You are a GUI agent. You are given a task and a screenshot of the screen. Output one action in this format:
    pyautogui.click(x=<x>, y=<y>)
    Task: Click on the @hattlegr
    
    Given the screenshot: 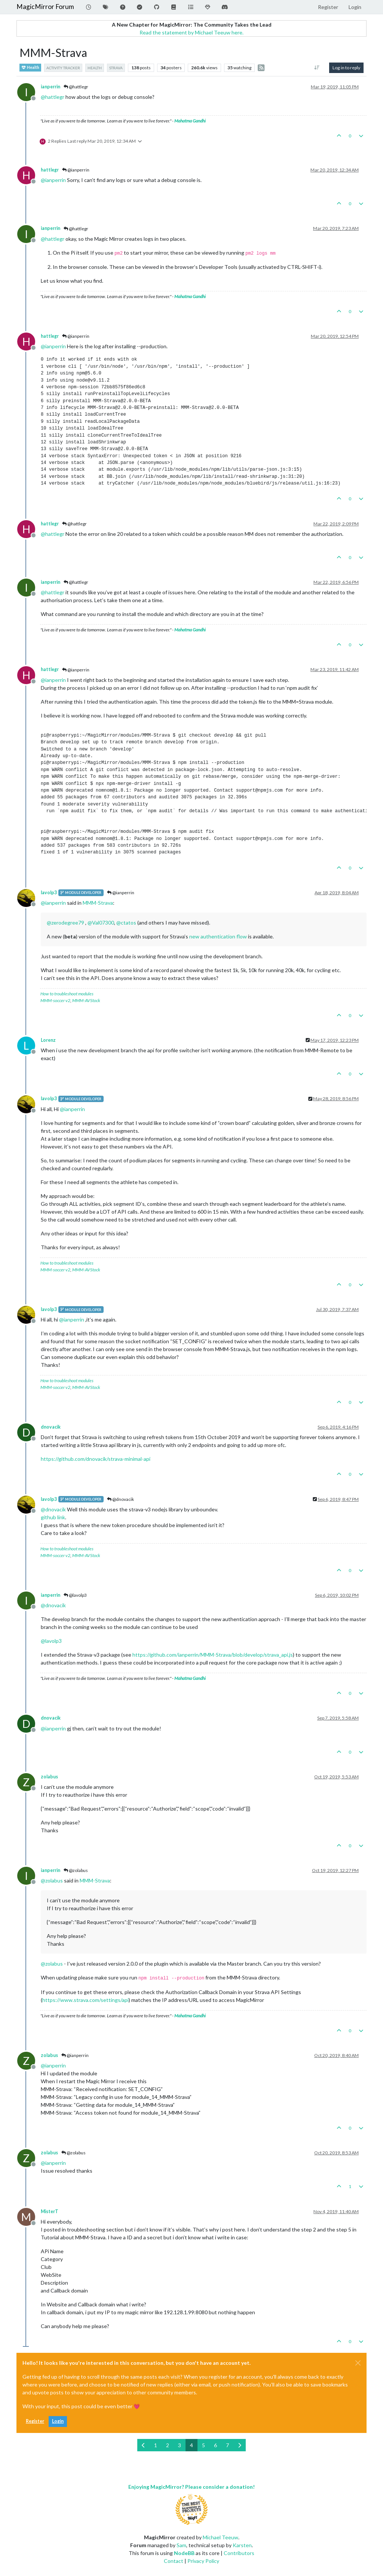 What is the action you would take?
    pyautogui.click(x=76, y=86)
    